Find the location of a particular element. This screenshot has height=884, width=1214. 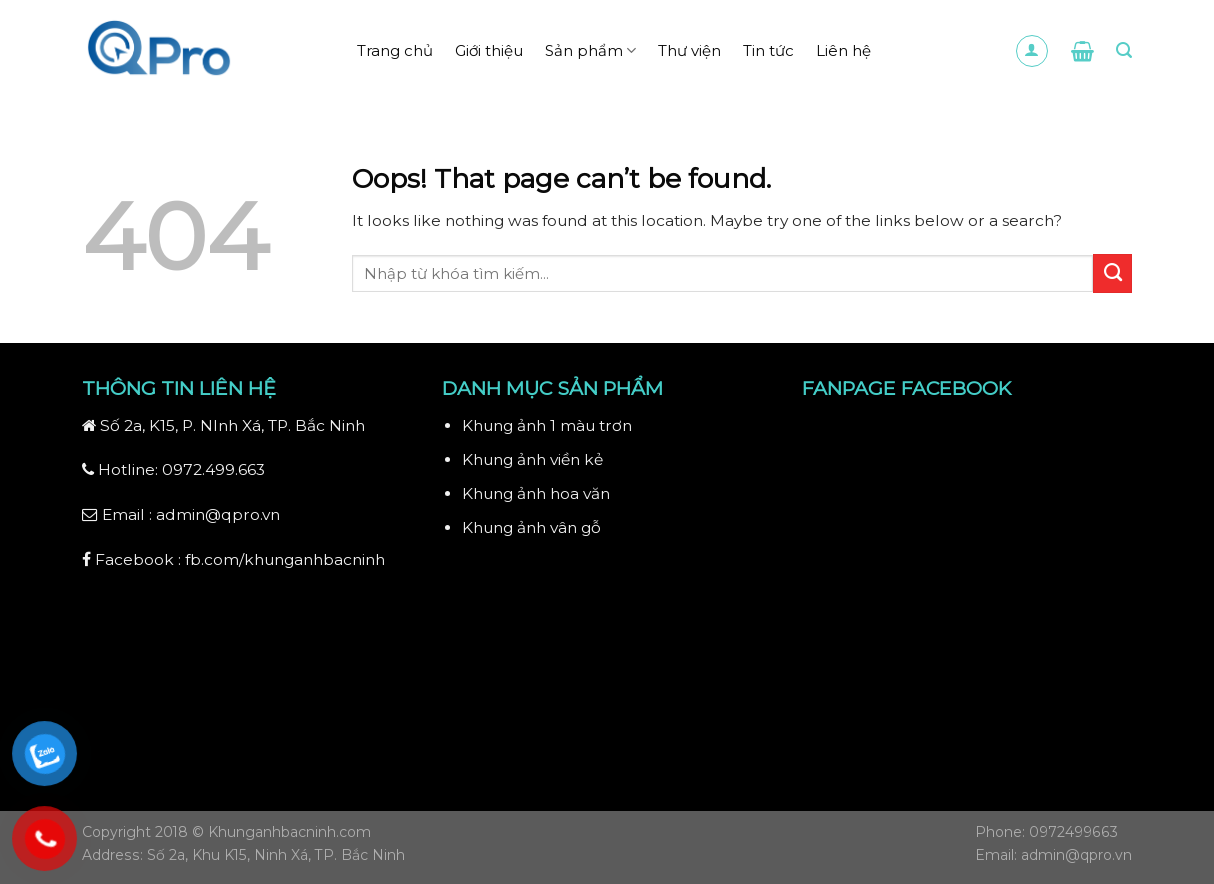

0972.499.663 is located at coordinates (213, 469).